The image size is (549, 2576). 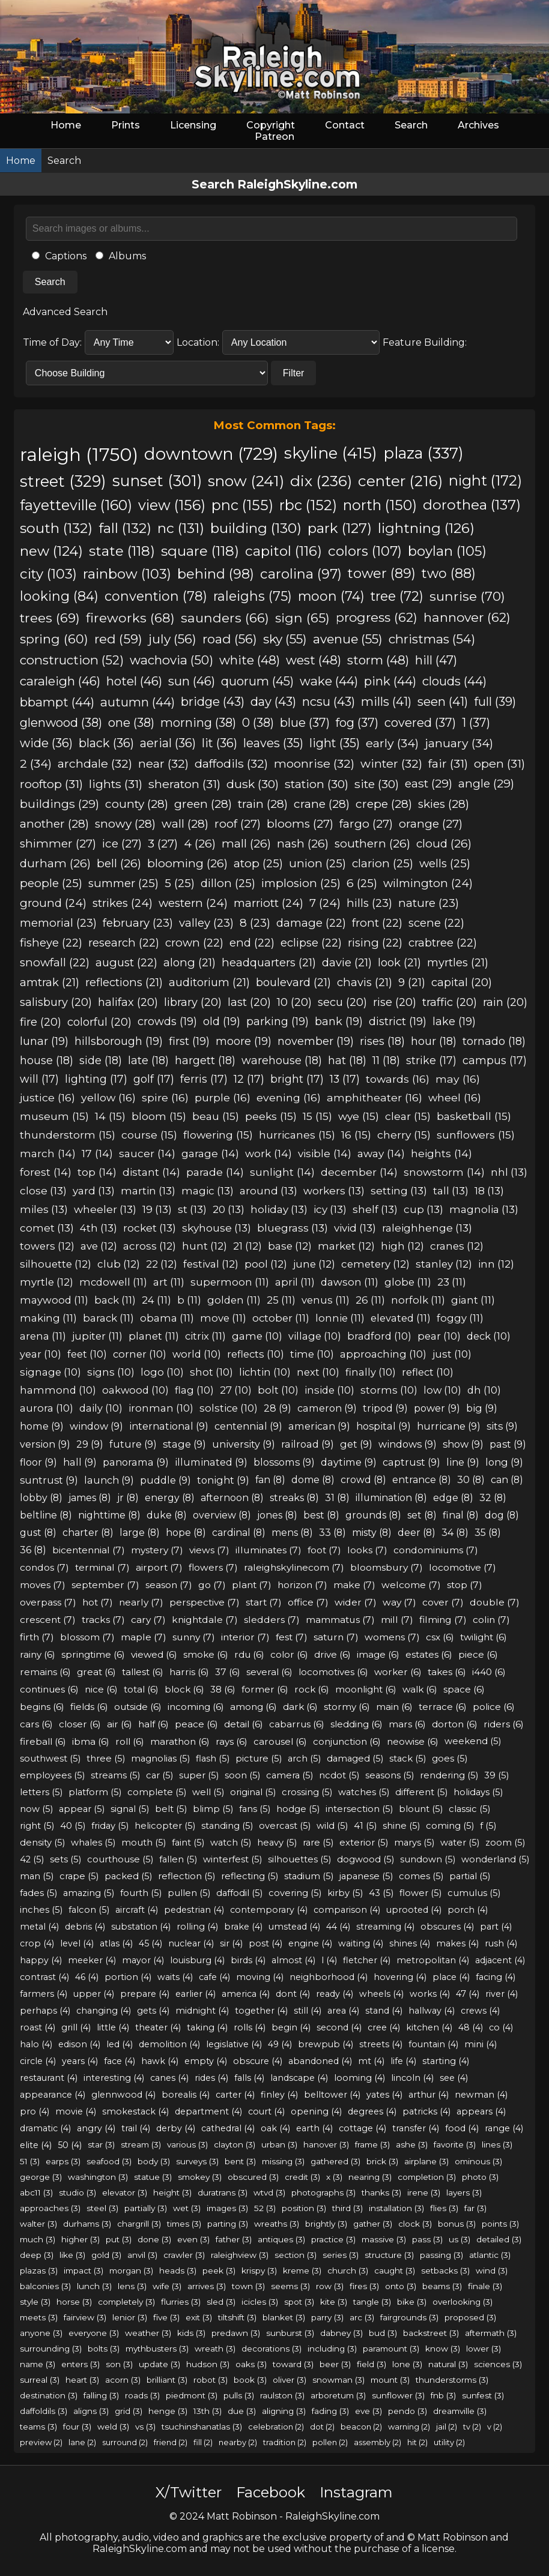 What do you see at coordinates (451, 1282) in the screenshot?
I see `23 (11)` at bounding box center [451, 1282].